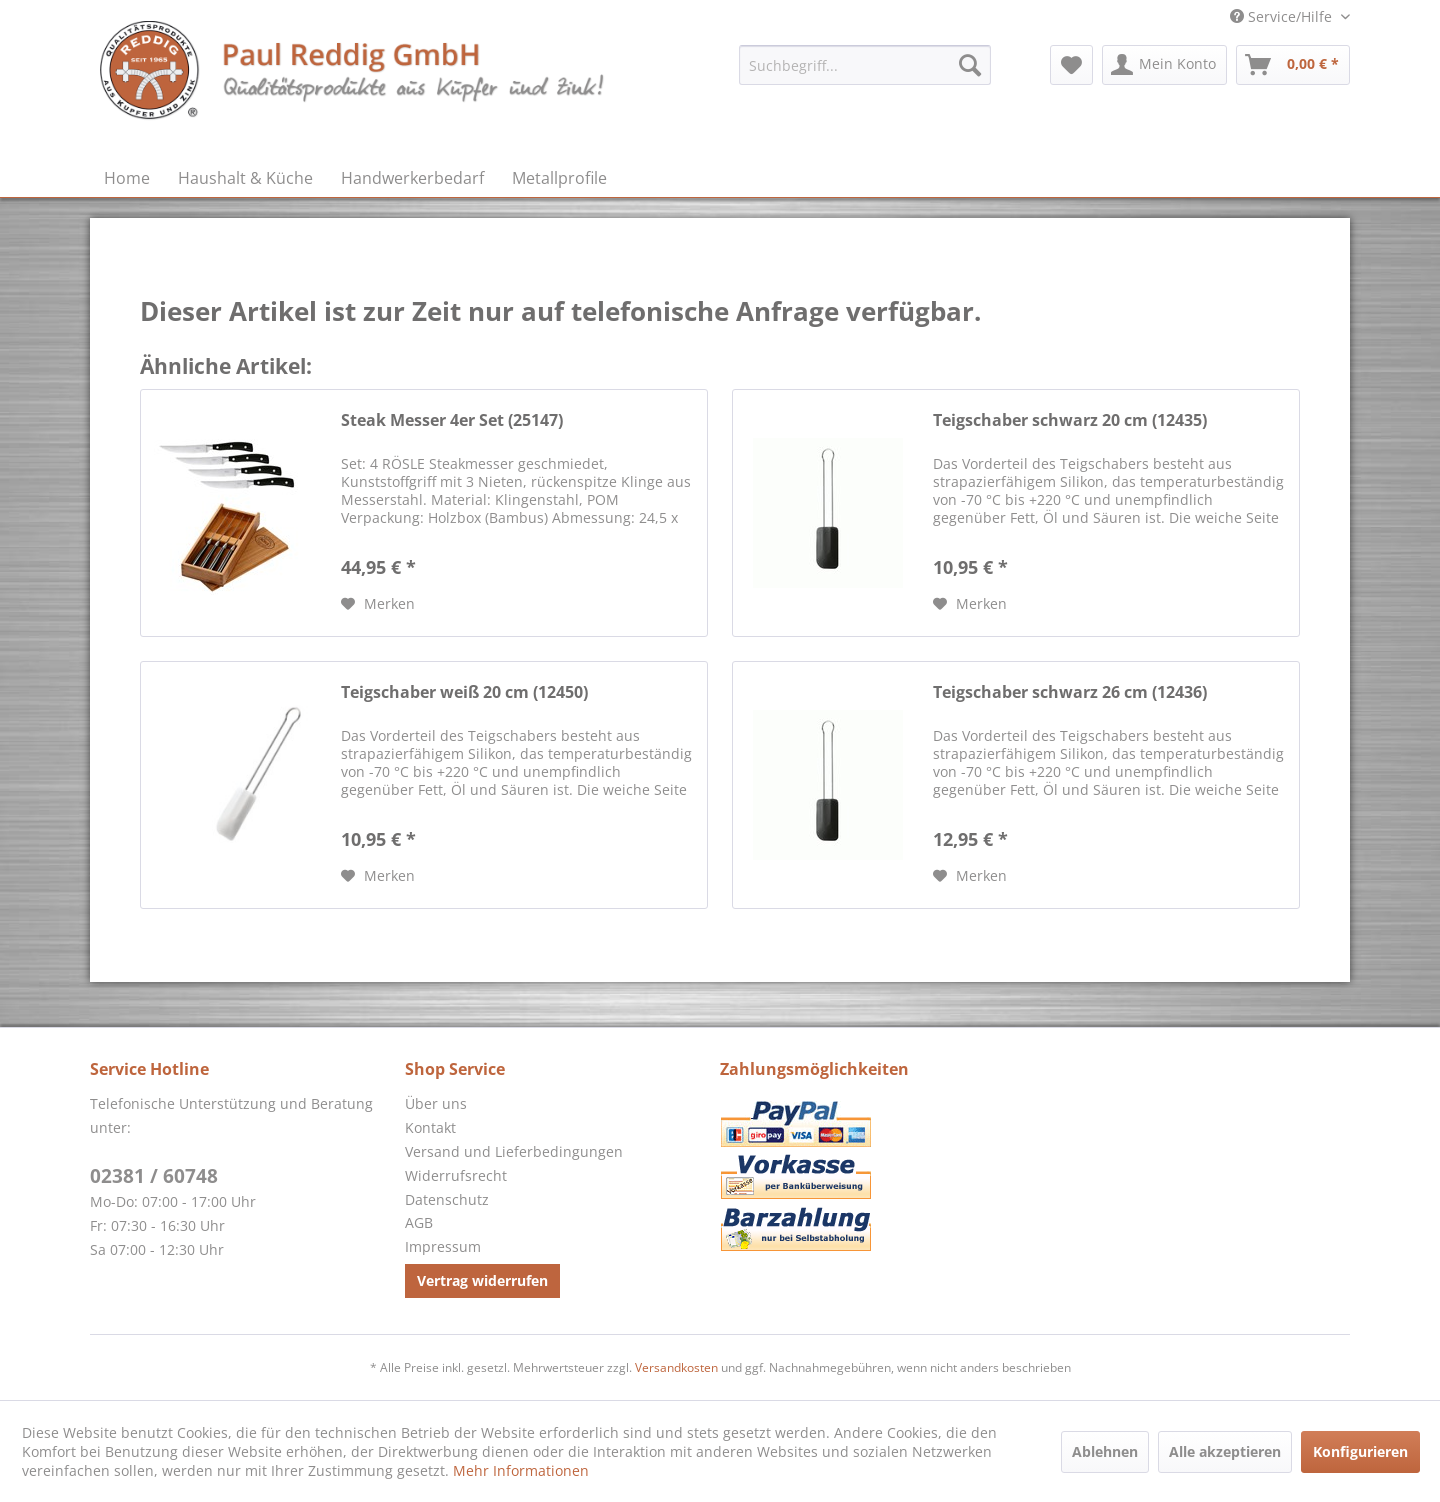 The width and height of the screenshot is (1440, 1502). Describe the element at coordinates (436, 1103) in the screenshot. I see `Über uns` at that location.